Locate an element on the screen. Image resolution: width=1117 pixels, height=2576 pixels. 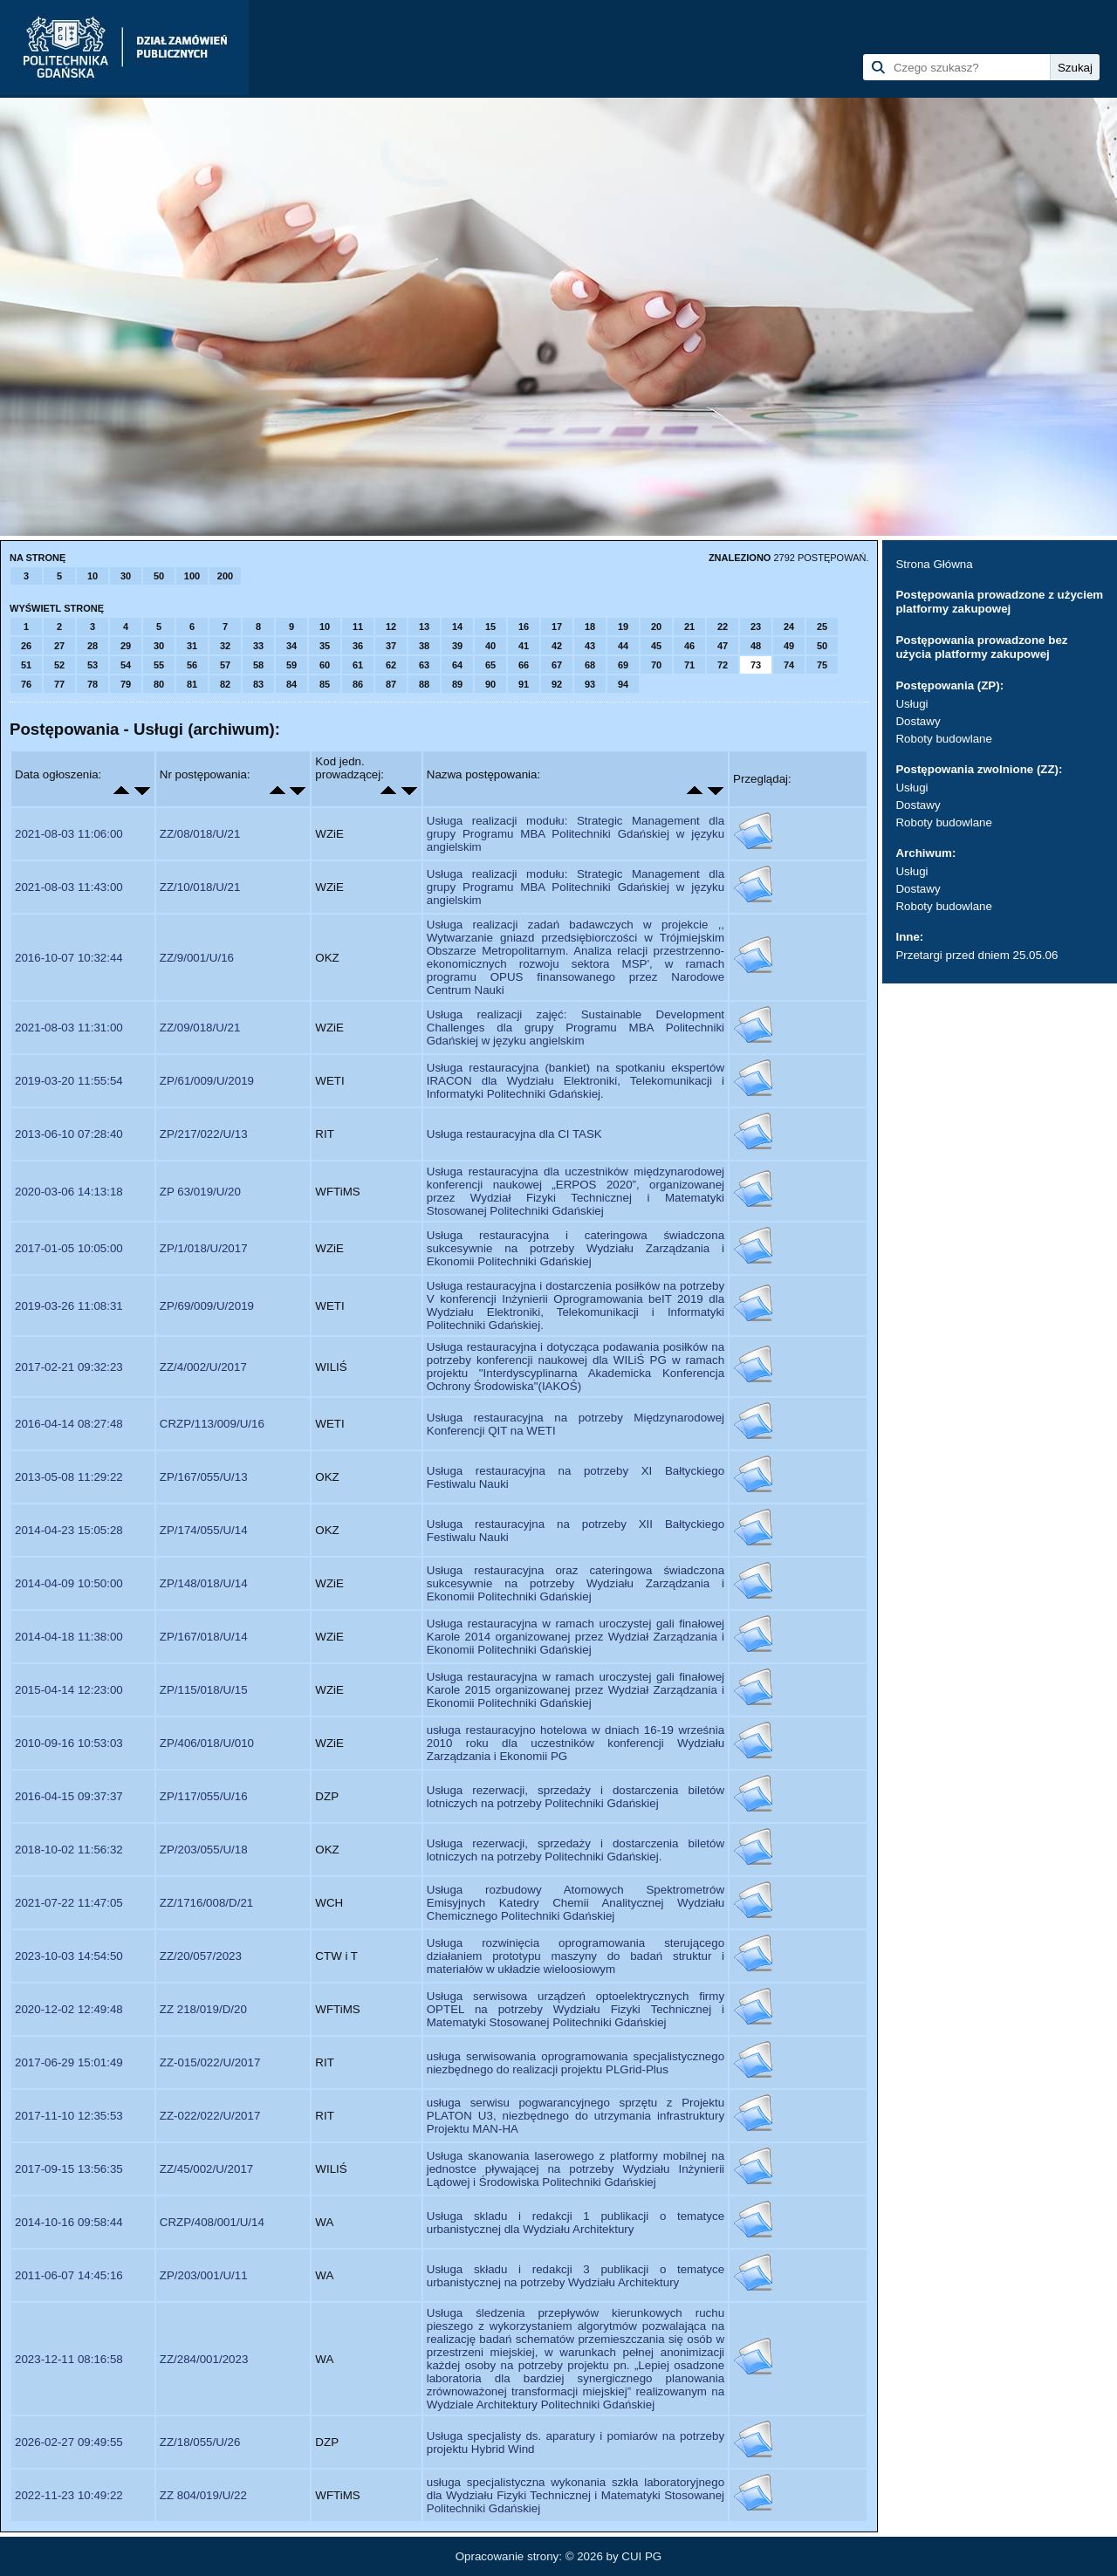
19 is located at coordinates (623, 626).